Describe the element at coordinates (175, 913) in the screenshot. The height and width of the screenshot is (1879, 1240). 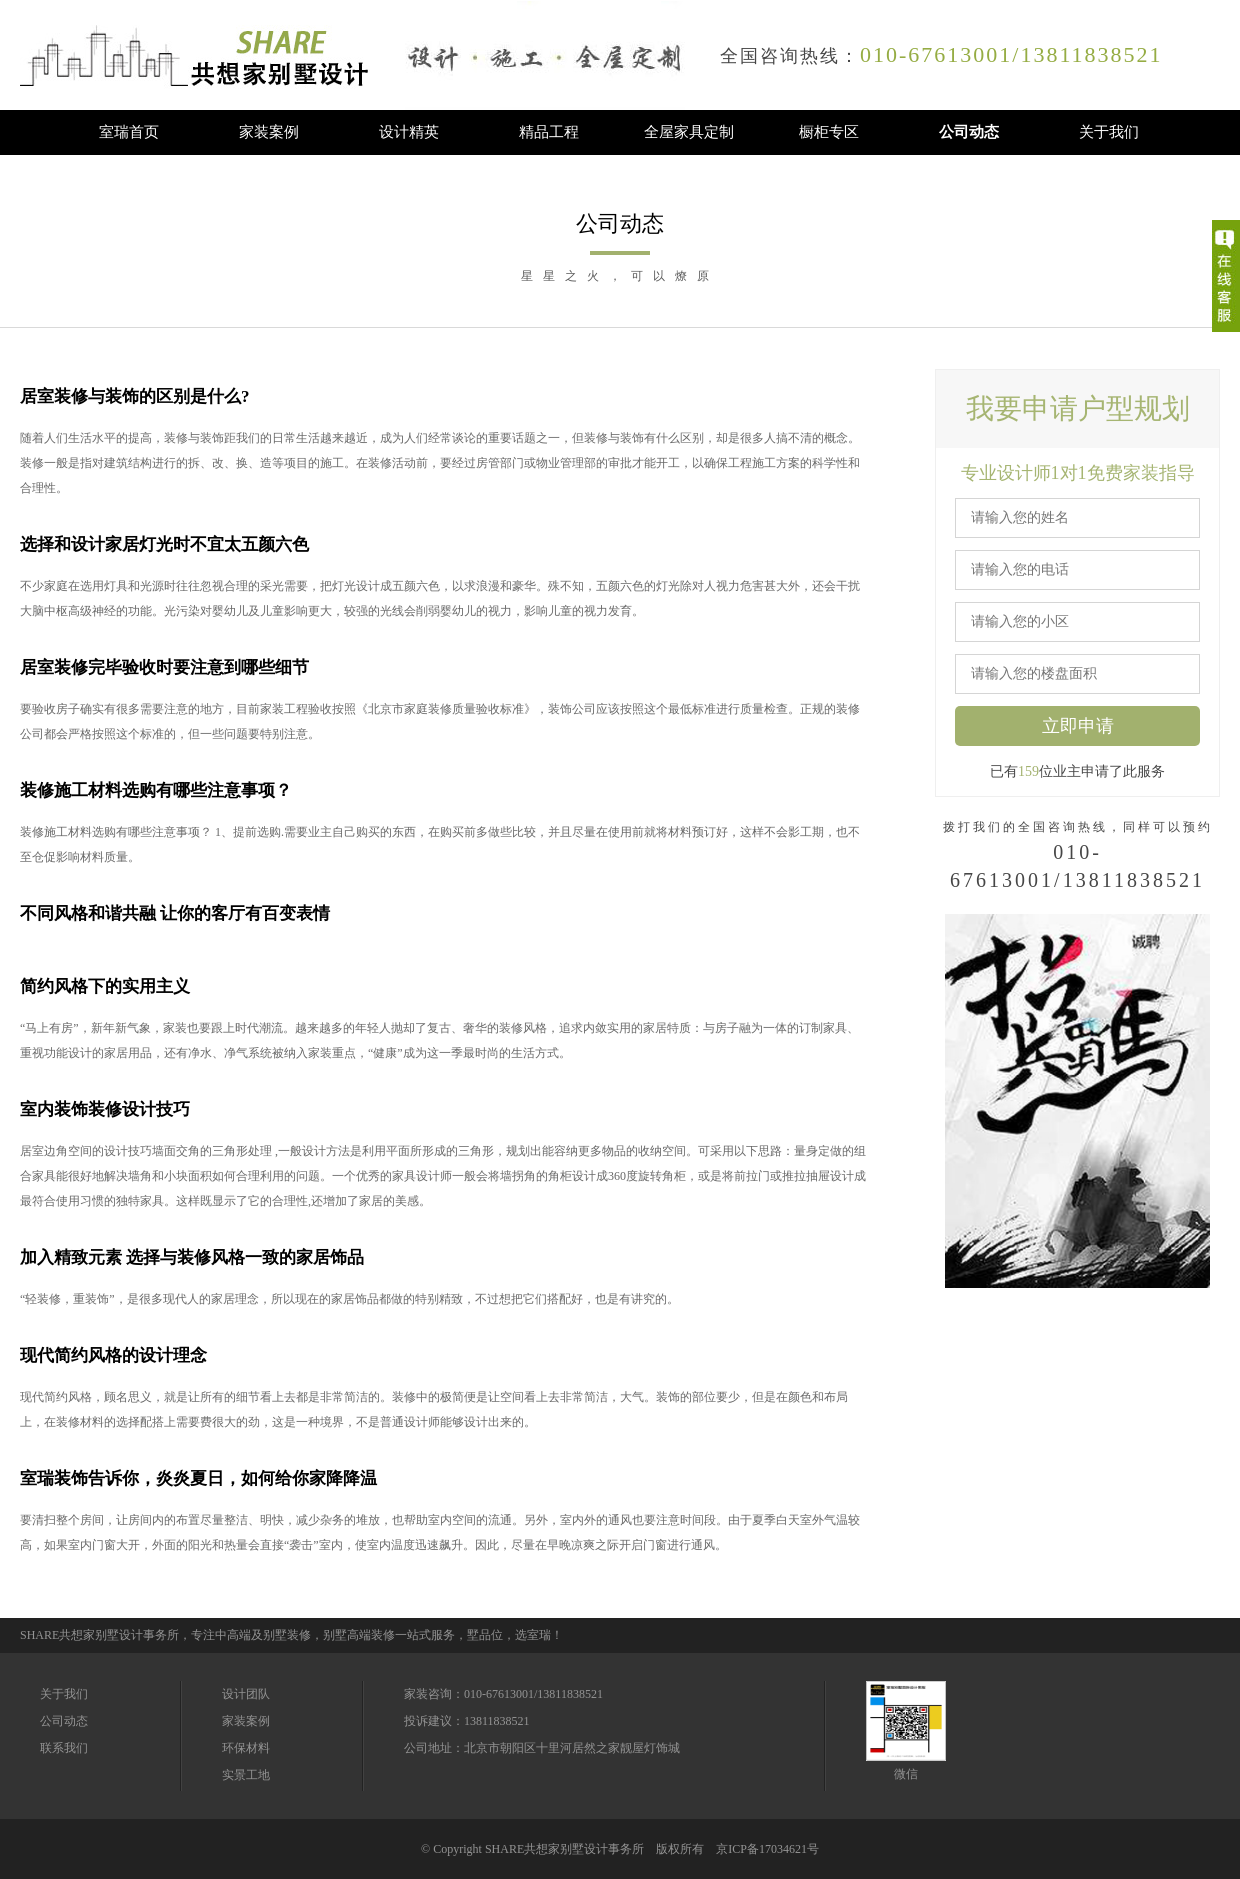
I see `不同风格和谐共融 让你的客厅有百变表情` at that location.